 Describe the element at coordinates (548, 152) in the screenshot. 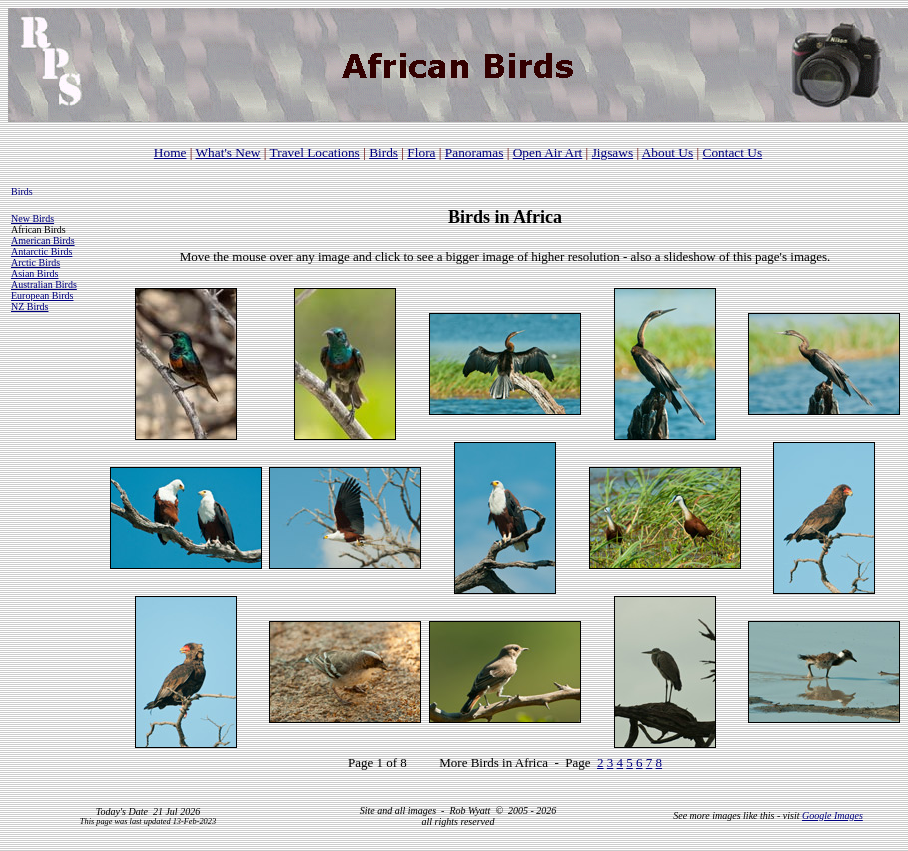

I see `Open Air Art` at that location.